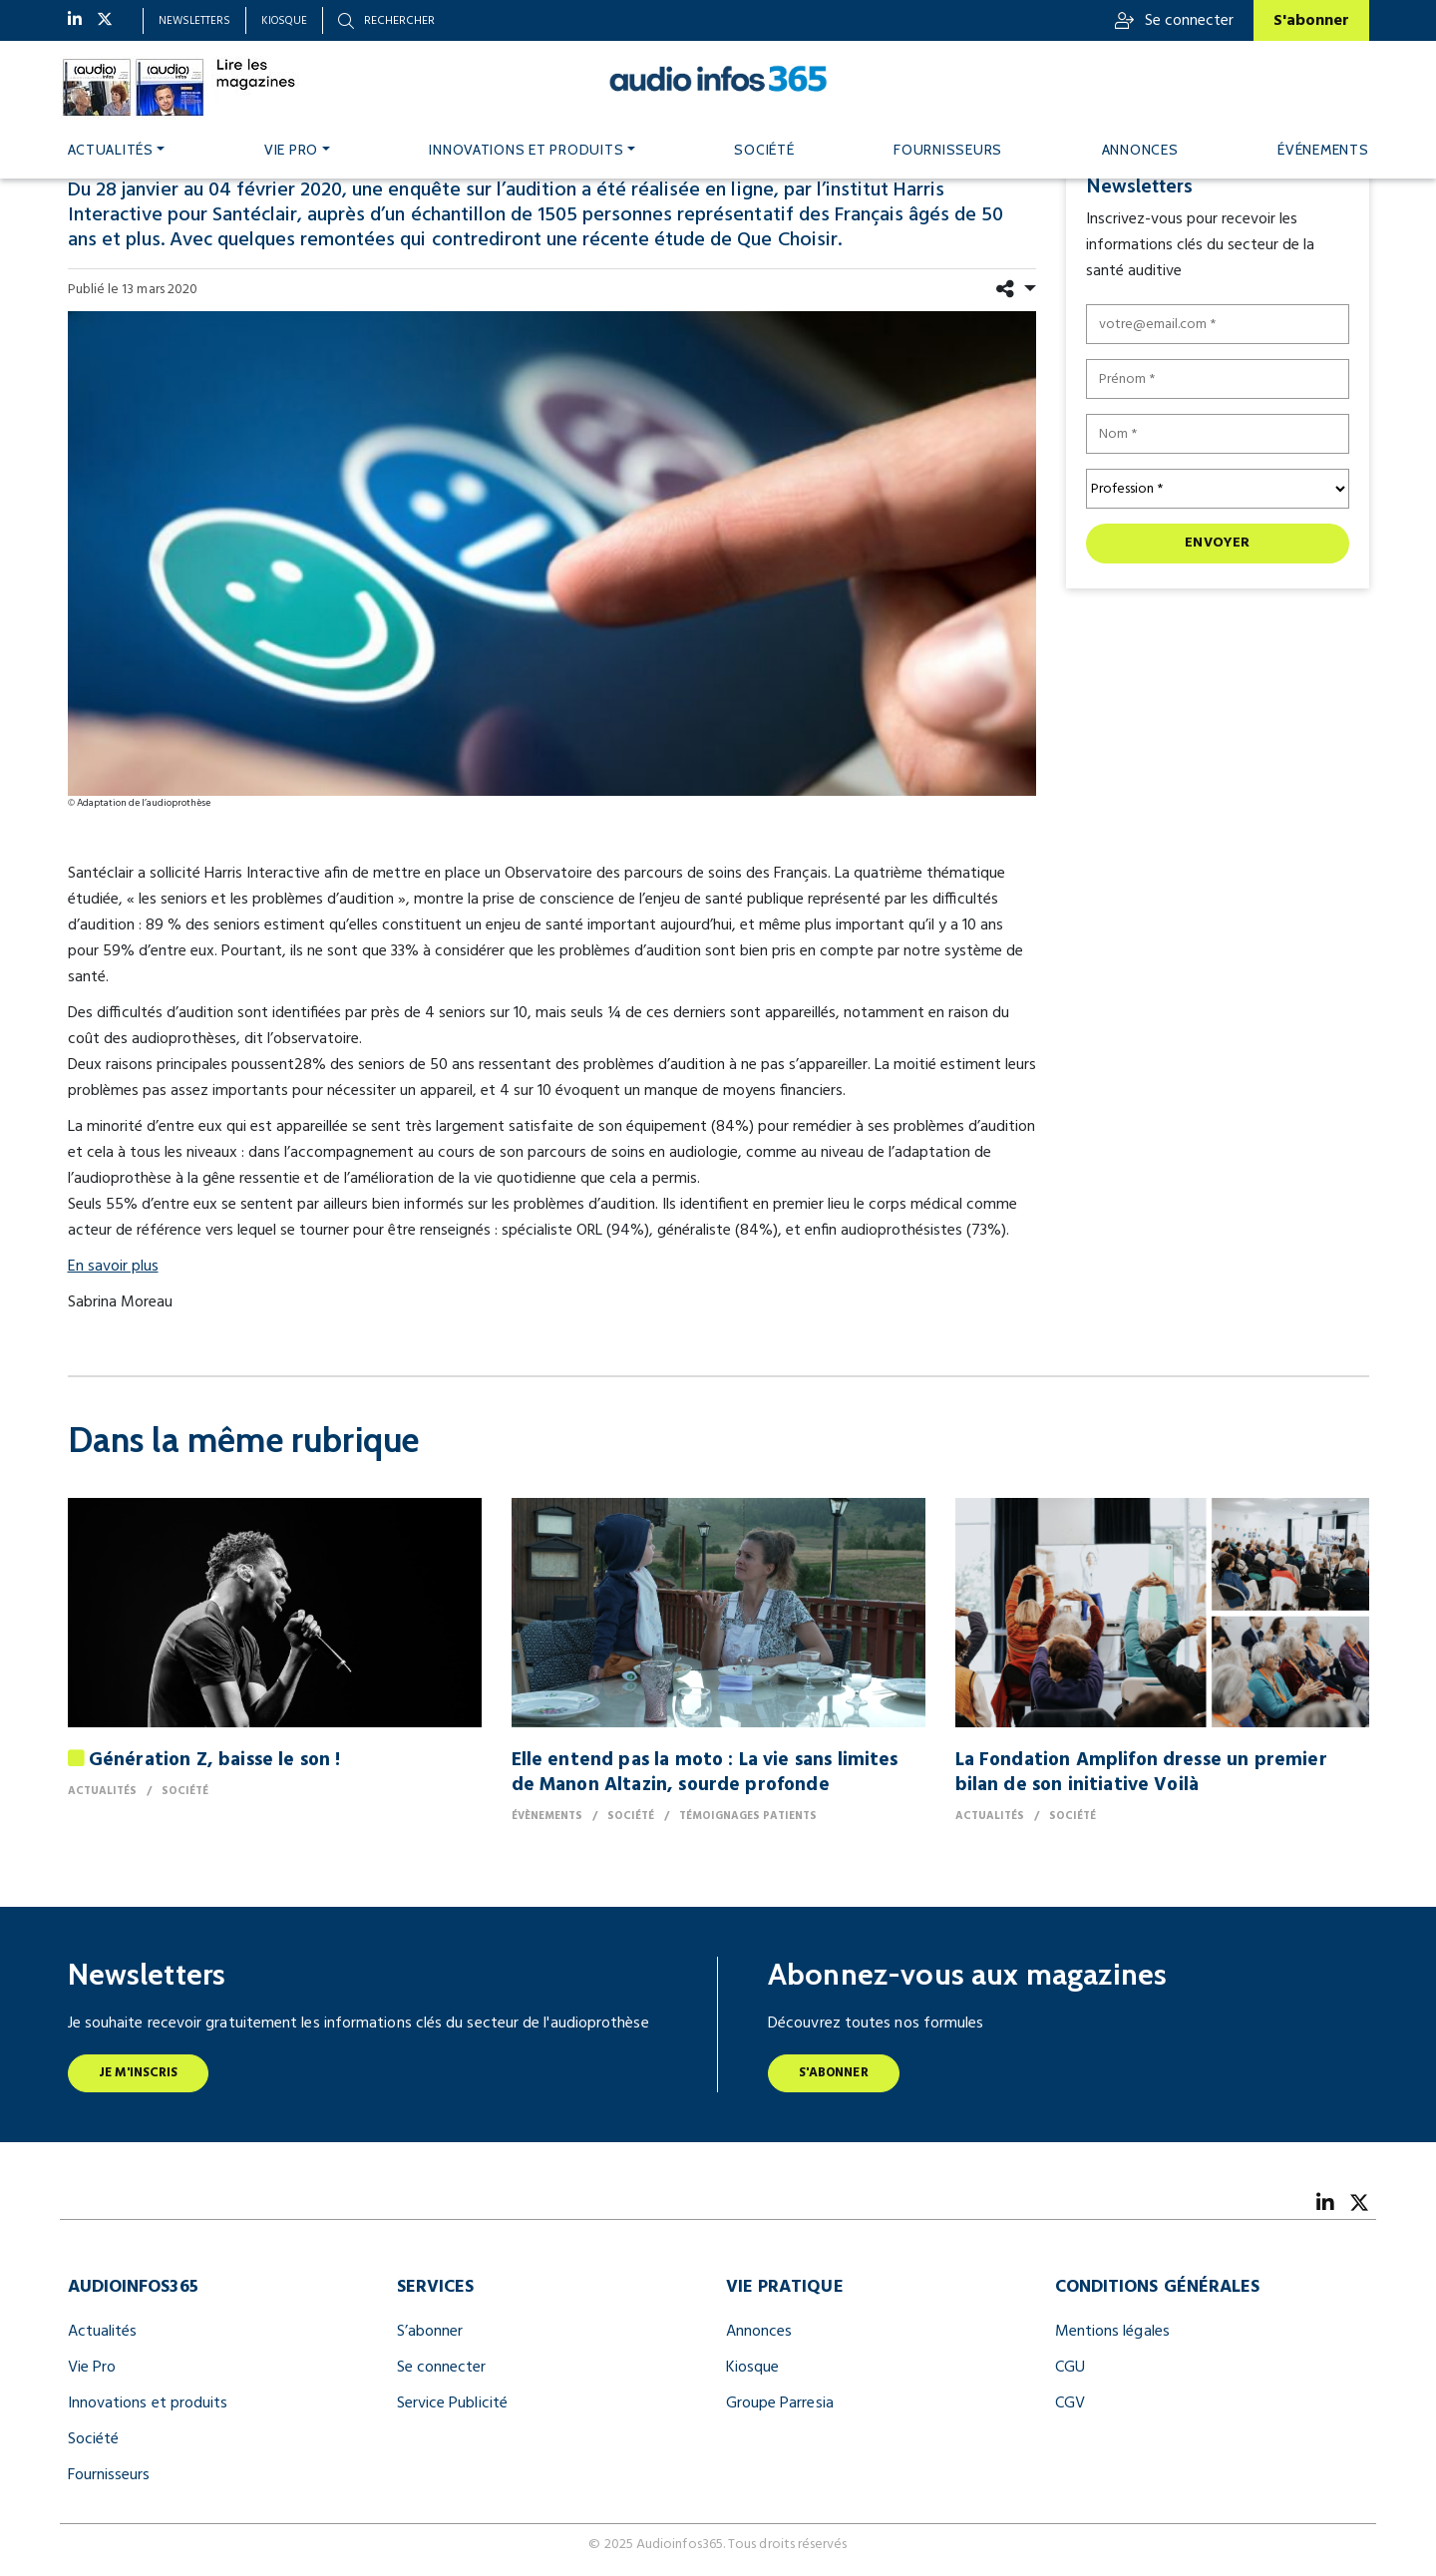 This screenshot has width=1436, height=2576. What do you see at coordinates (452, 2403) in the screenshot?
I see `Service Publicité` at bounding box center [452, 2403].